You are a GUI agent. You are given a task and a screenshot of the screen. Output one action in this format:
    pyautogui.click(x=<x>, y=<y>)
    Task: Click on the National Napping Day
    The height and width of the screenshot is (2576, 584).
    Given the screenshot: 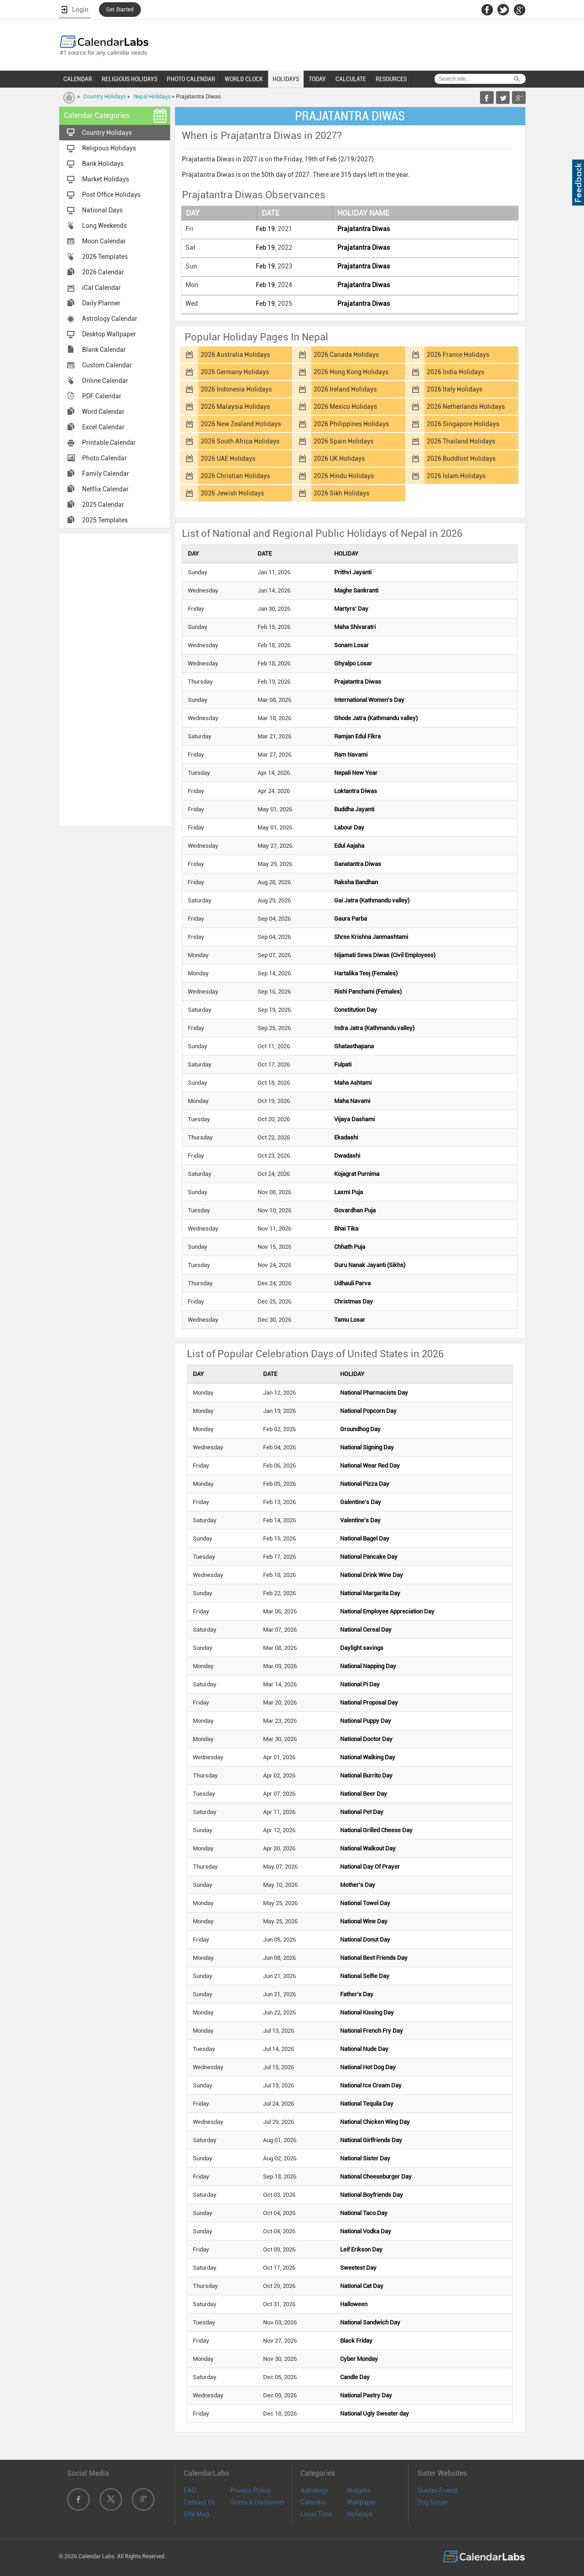 What is the action you would take?
    pyautogui.click(x=368, y=1666)
    